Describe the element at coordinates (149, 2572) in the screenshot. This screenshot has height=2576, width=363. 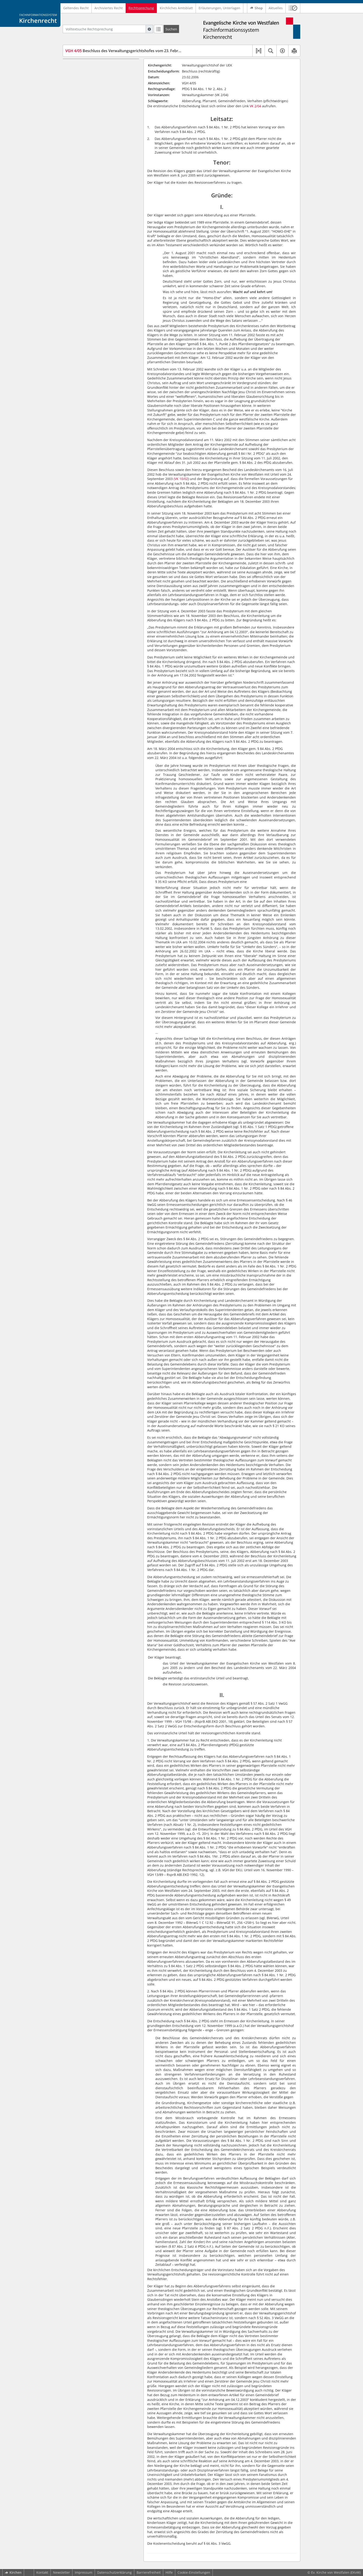
I see `Barrierefreiheit` at that location.